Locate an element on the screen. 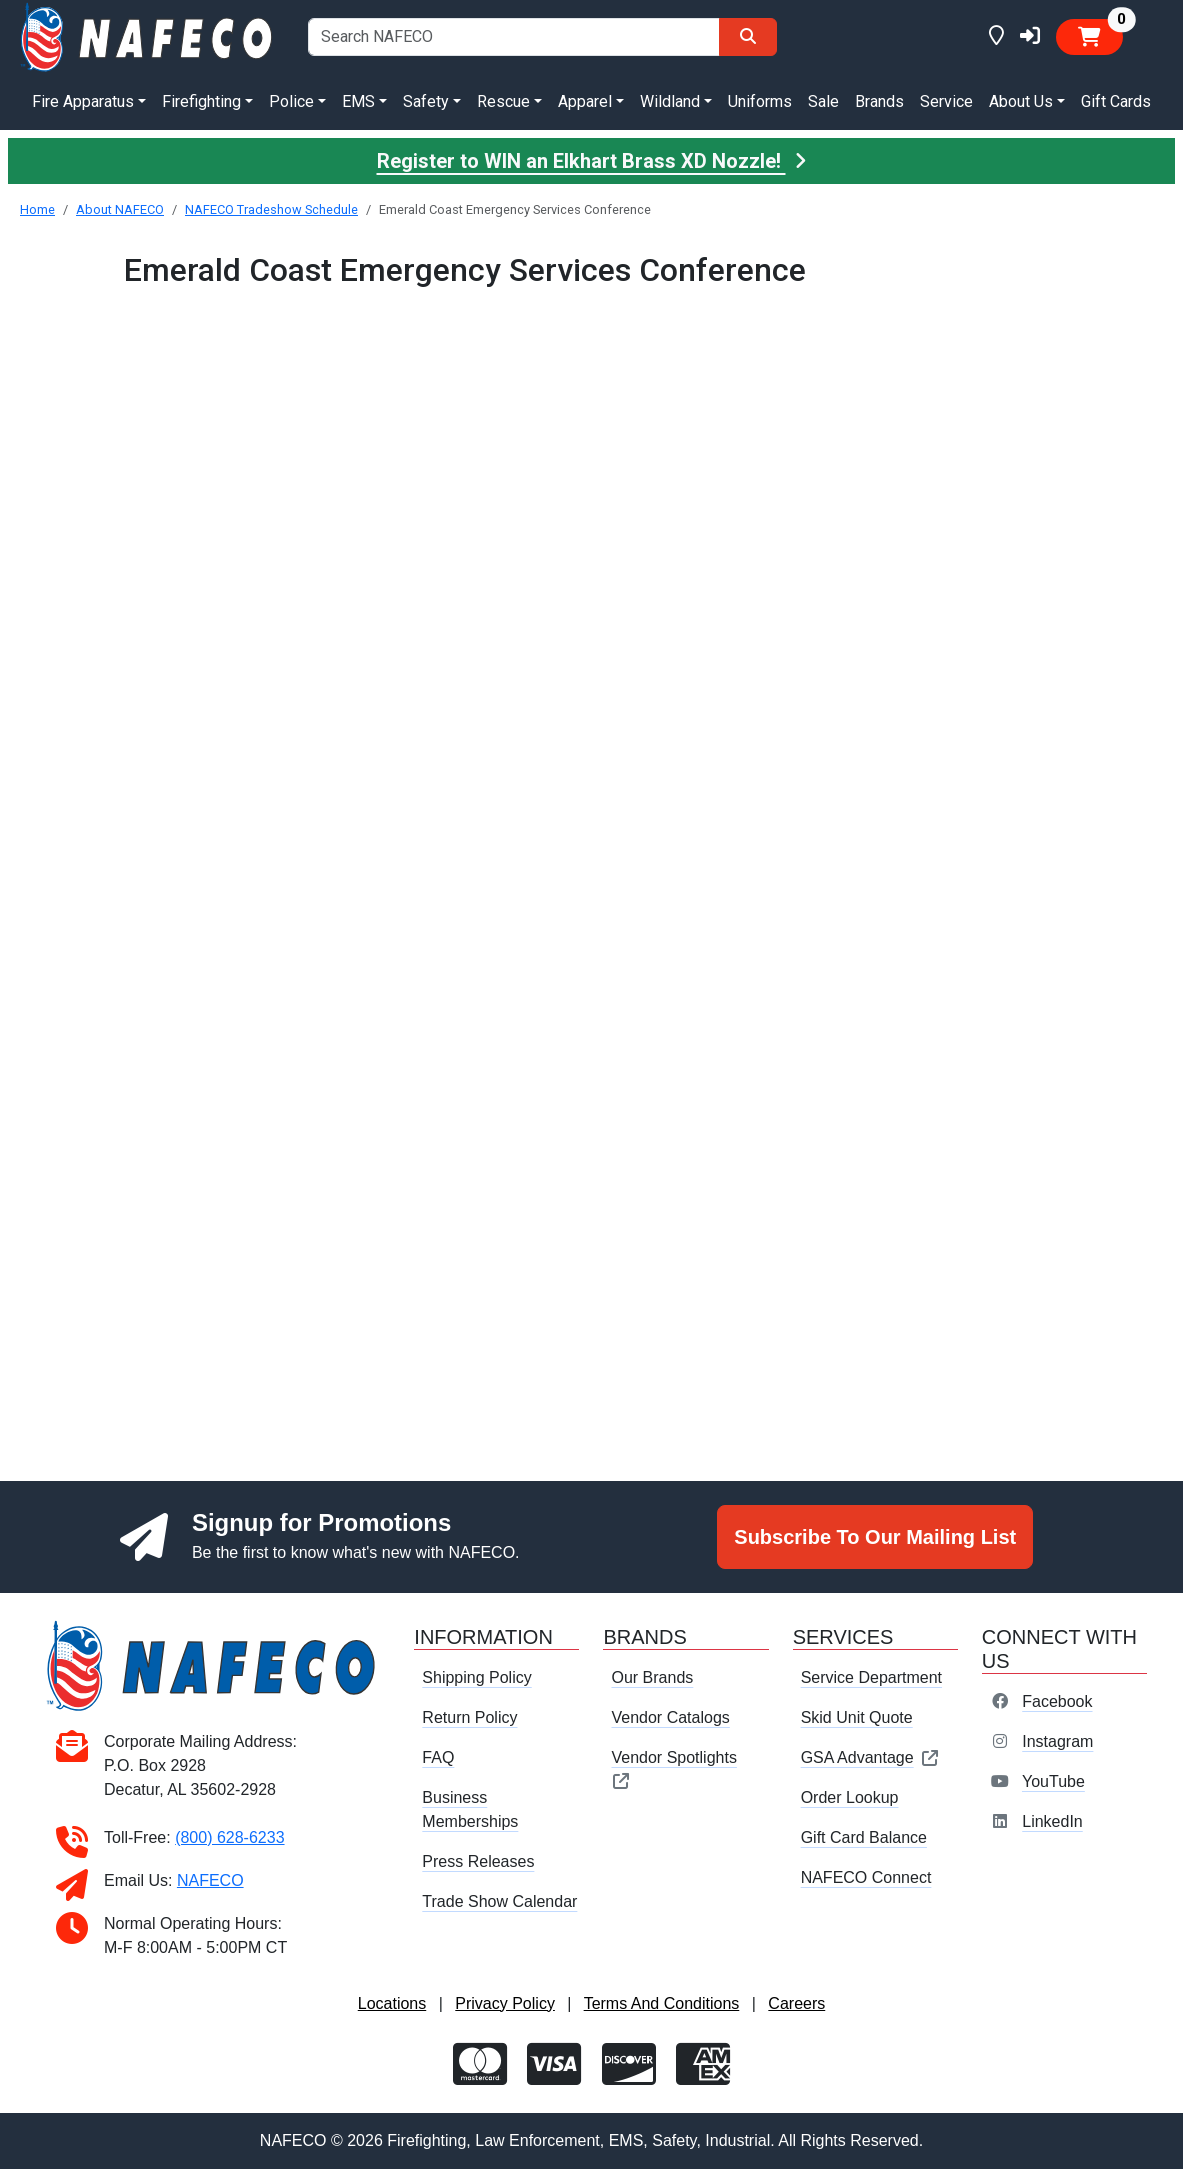  Trade Show Calendar is located at coordinates (499, 1901).